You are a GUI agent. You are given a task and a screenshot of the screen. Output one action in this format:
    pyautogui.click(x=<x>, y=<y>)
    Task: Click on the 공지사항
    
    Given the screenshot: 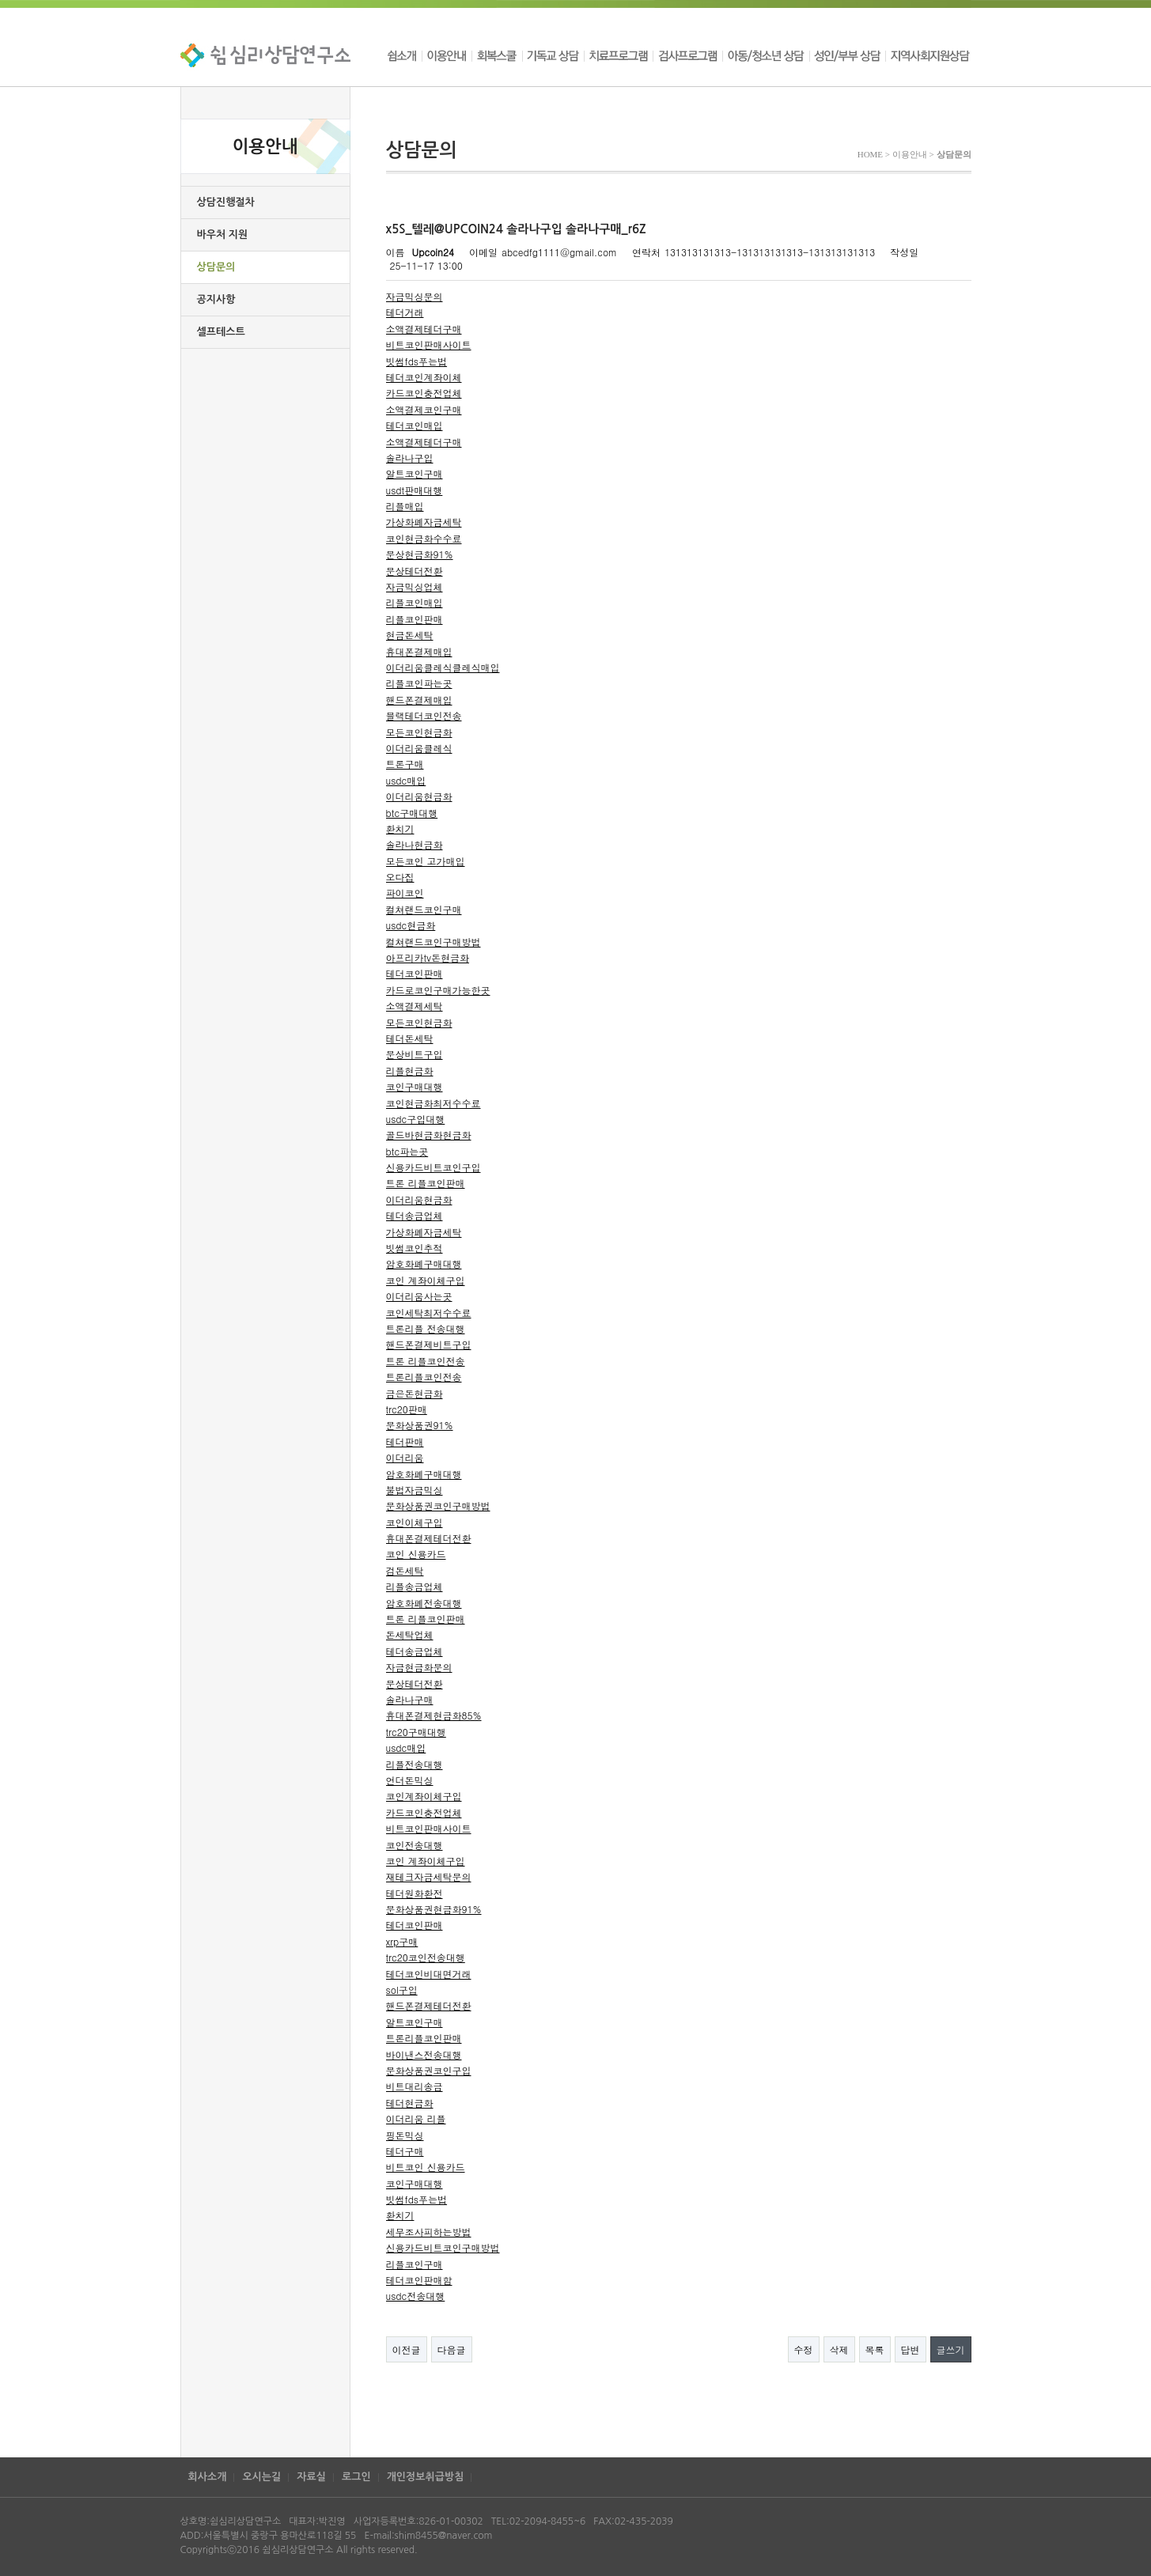 What is the action you would take?
    pyautogui.click(x=216, y=299)
    